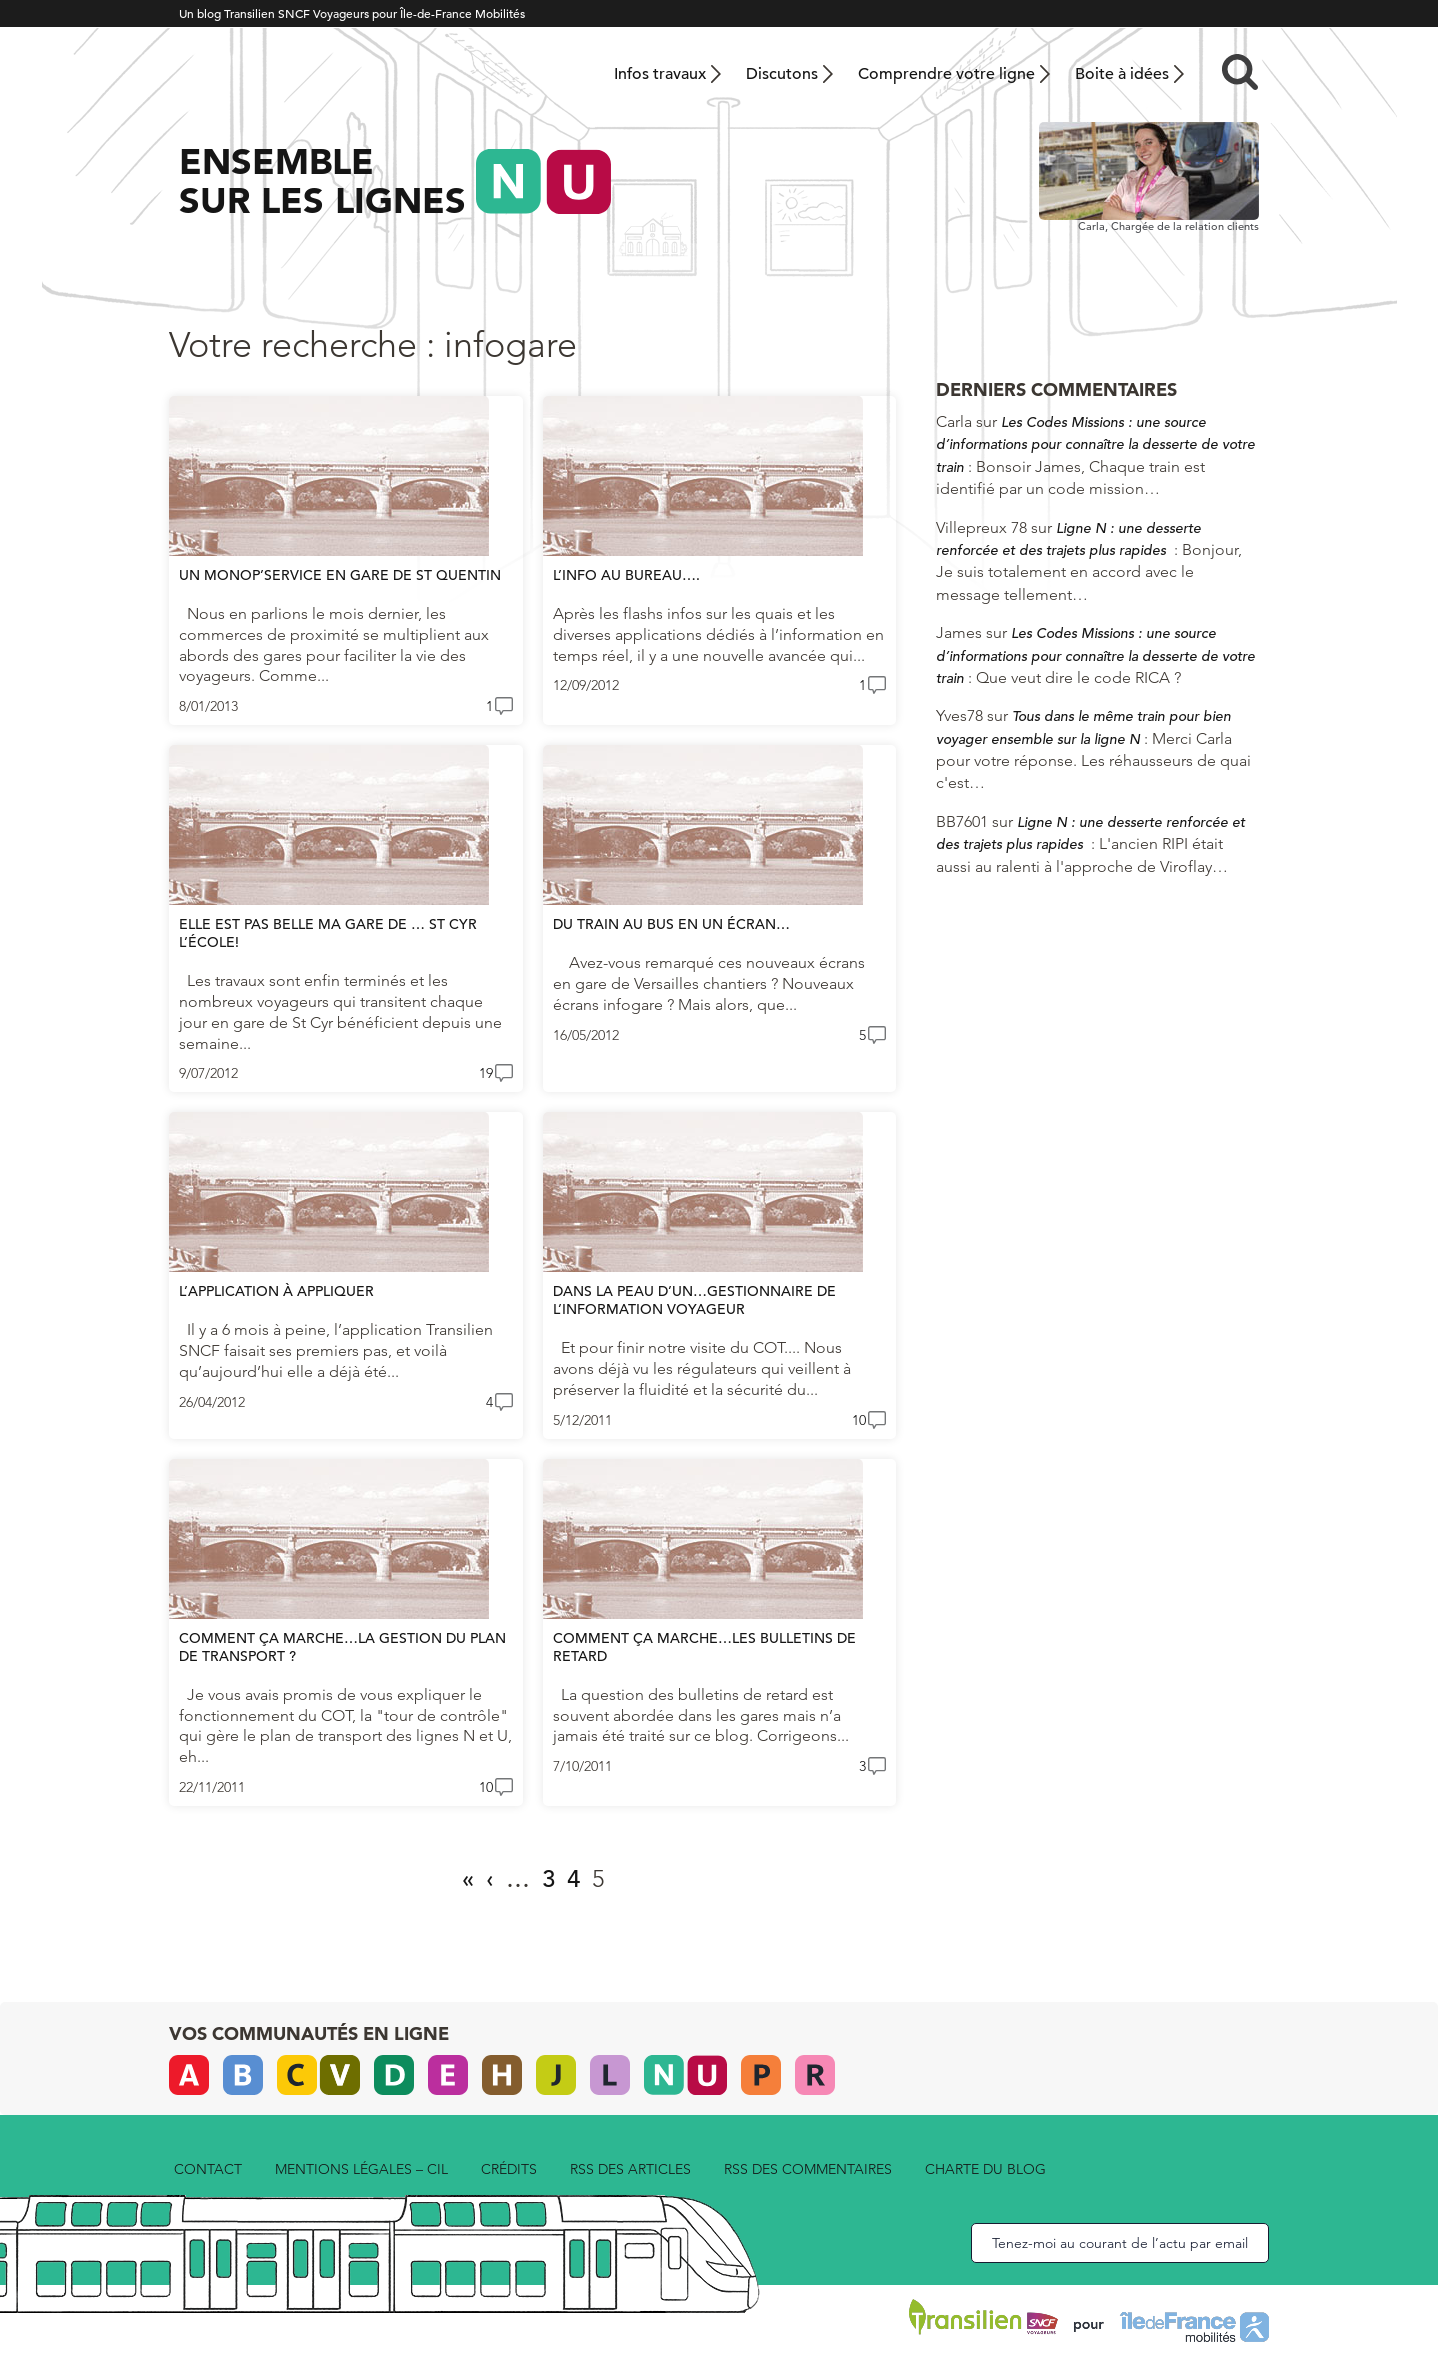 Image resolution: width=1438 pixels, height=2358 pixels. What do you see at coordinates (340, 575) in the screenshot?
I see `Un Monop’service en gare de St Quentin` at bounding box center [340, 575].